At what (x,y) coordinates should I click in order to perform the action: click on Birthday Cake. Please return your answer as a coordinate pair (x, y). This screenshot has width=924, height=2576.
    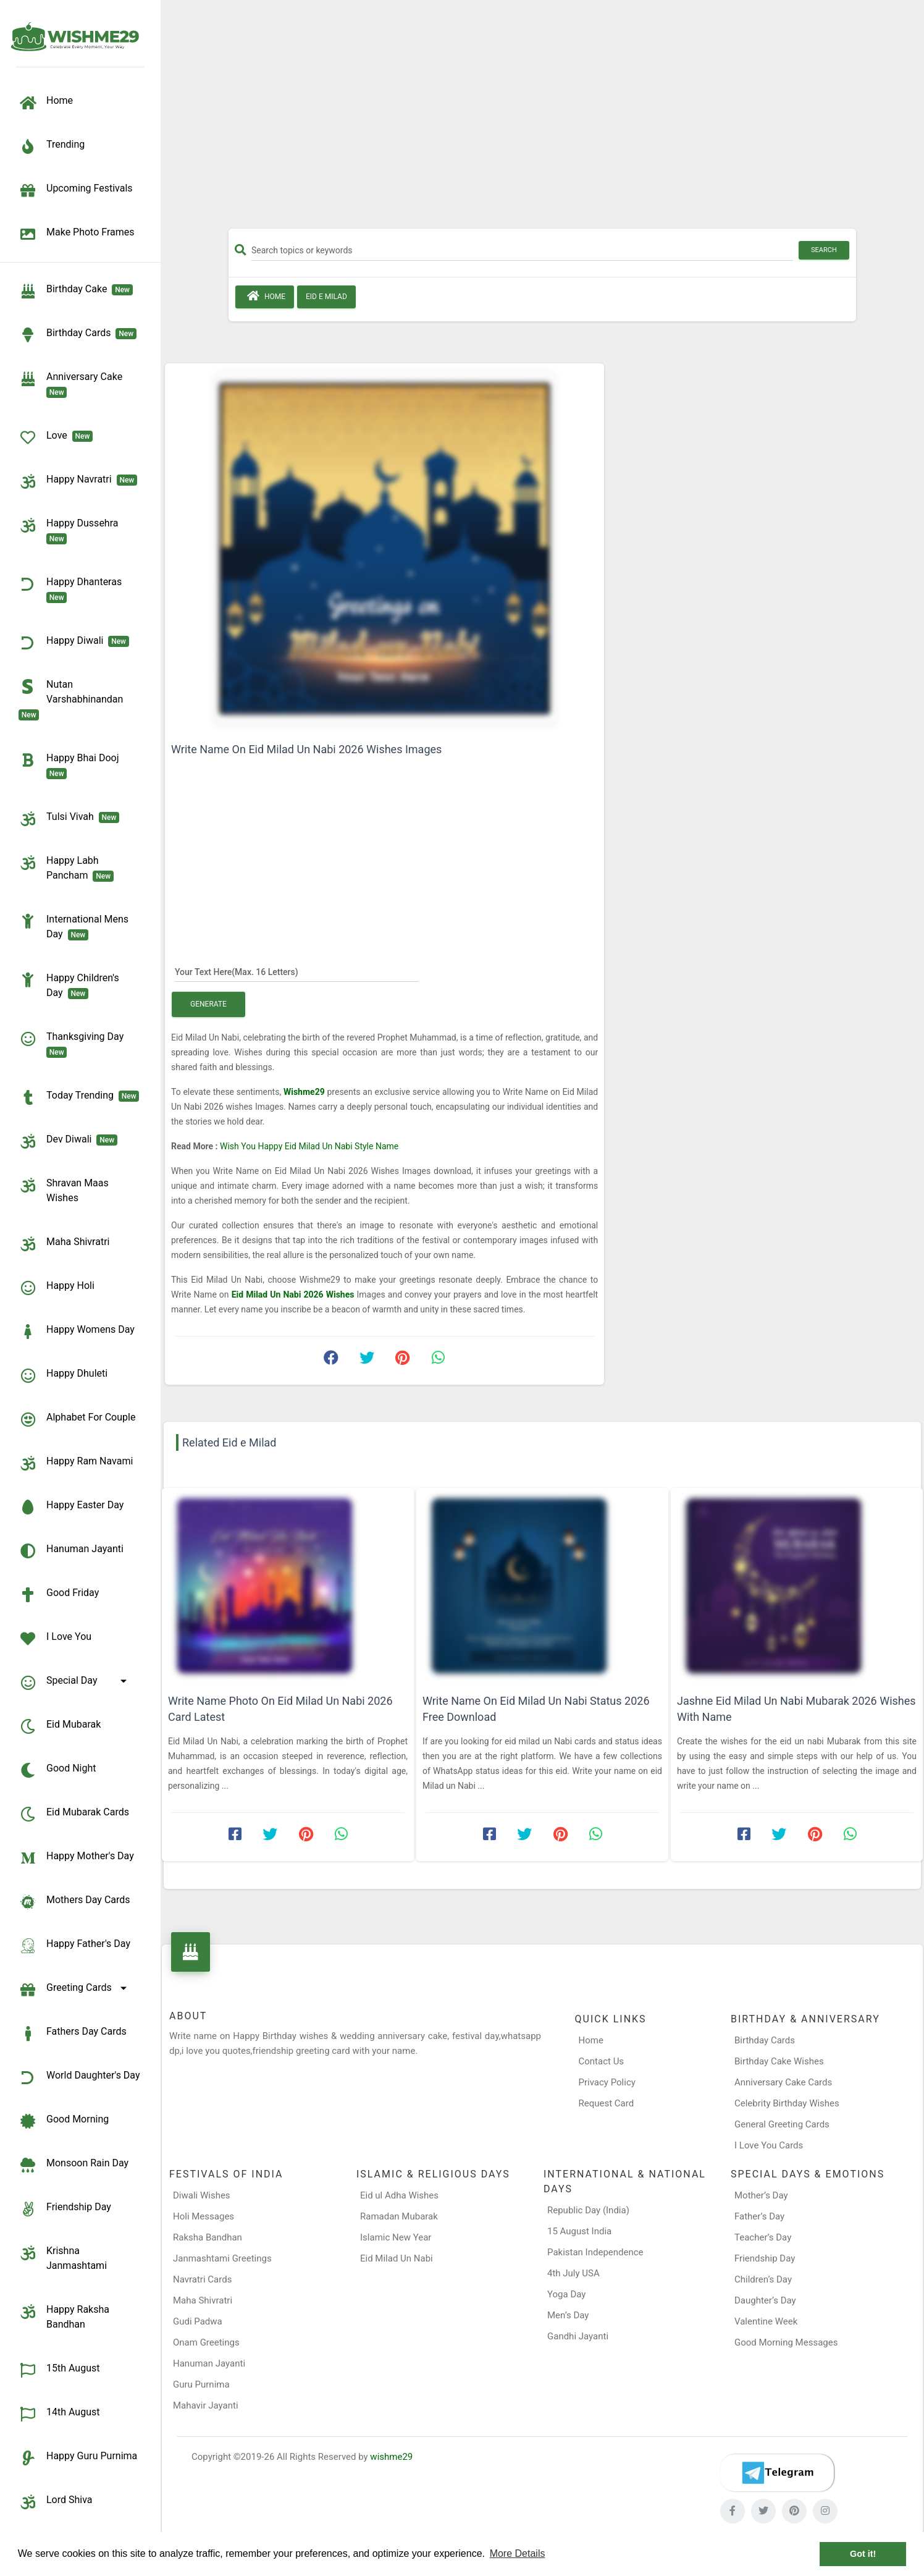
    Looking at the image, I should click on (76, 291).